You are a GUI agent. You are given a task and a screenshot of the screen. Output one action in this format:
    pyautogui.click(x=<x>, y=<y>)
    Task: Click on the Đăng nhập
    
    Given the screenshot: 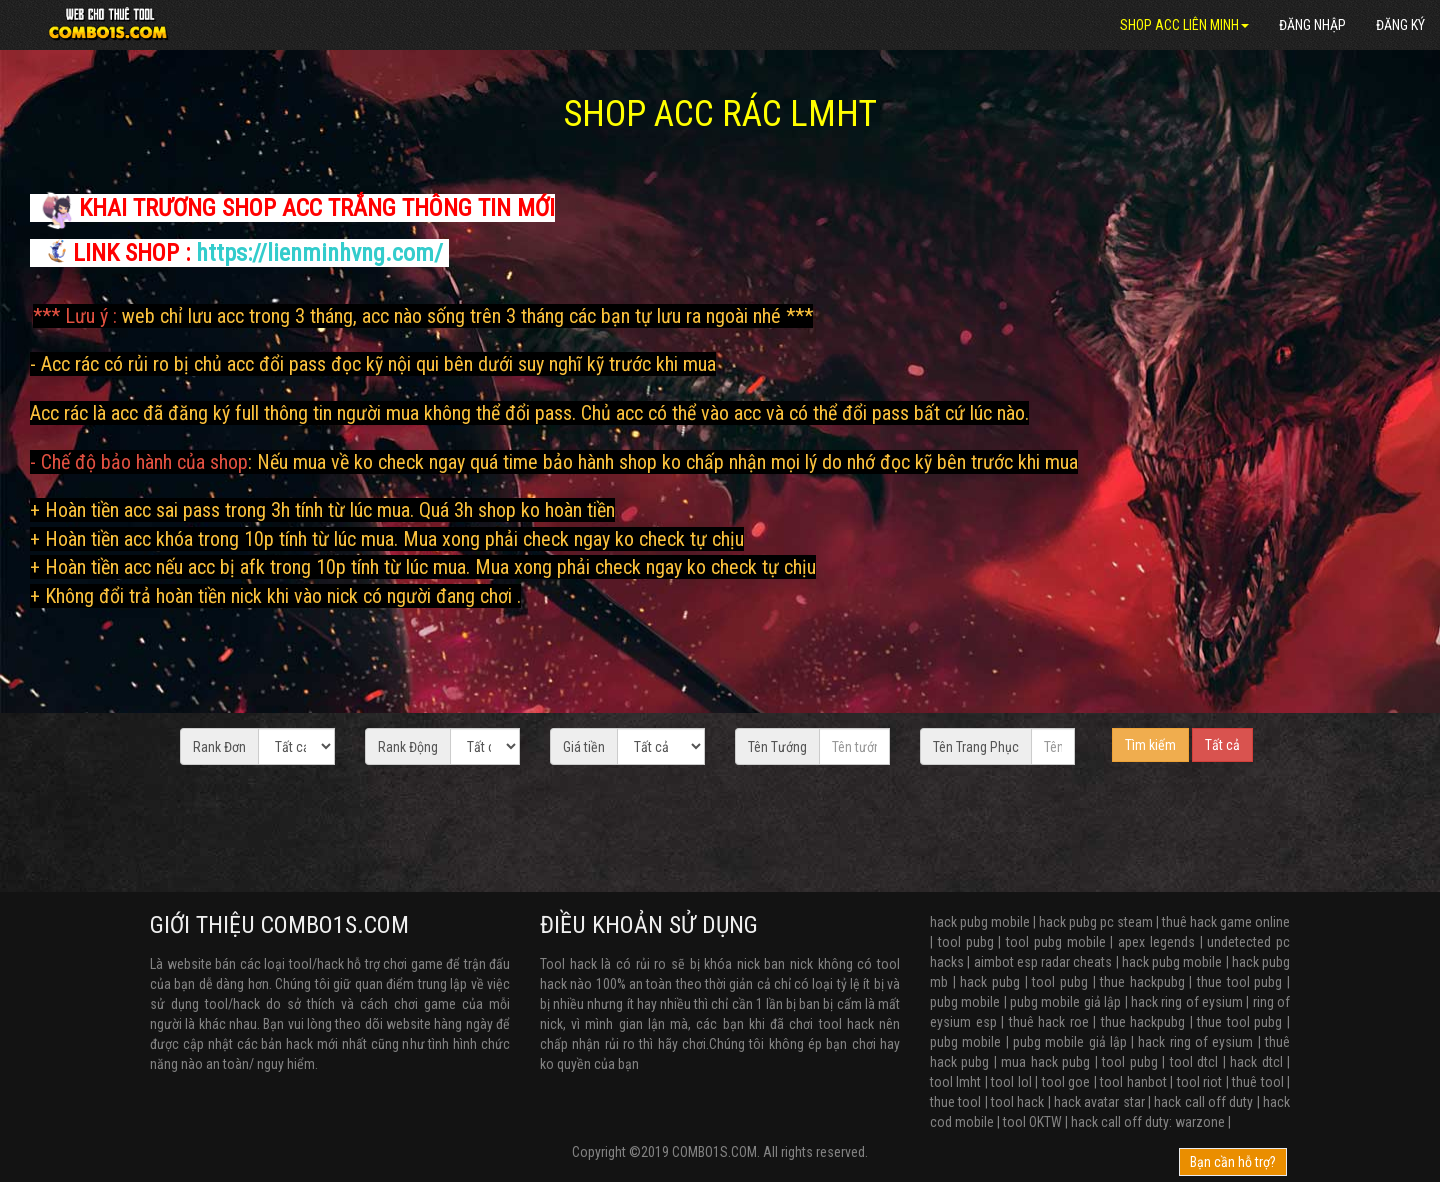 What is the action you would take?
    pyautogui.click(x=1312, y=25)
    